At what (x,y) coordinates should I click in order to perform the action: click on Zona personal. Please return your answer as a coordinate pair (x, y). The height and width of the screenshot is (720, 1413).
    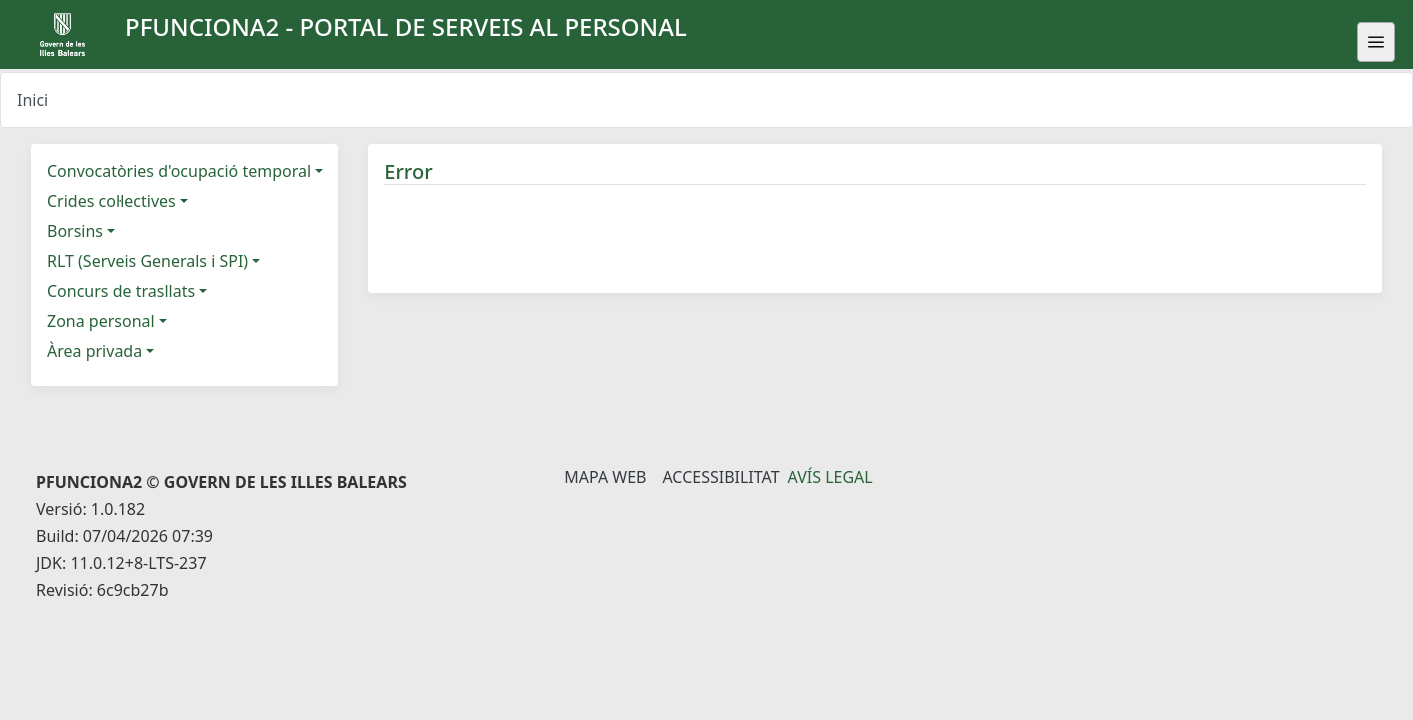
    Looking at the image, I should click on (101, 321).